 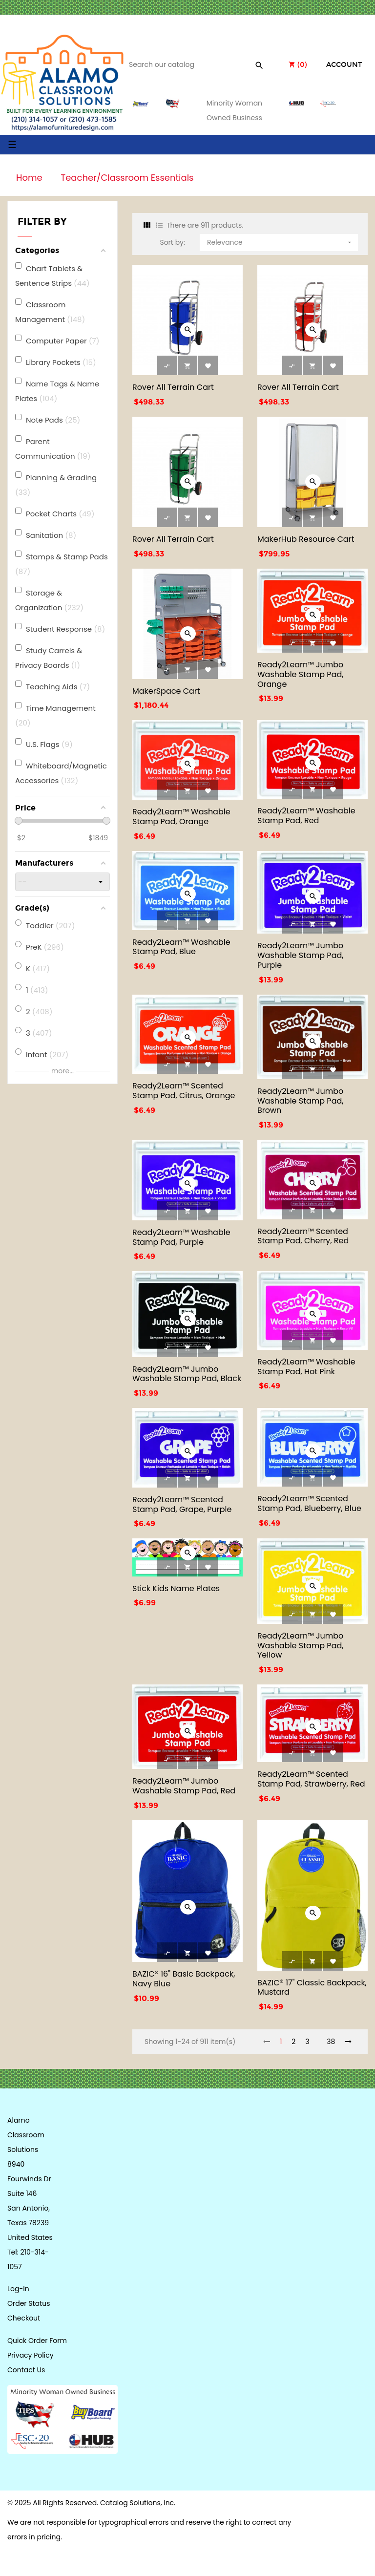 What do you see at coordinates (23, 2318) in the screenshot?
I see `Checkout` at bounding box center [23, 2318].